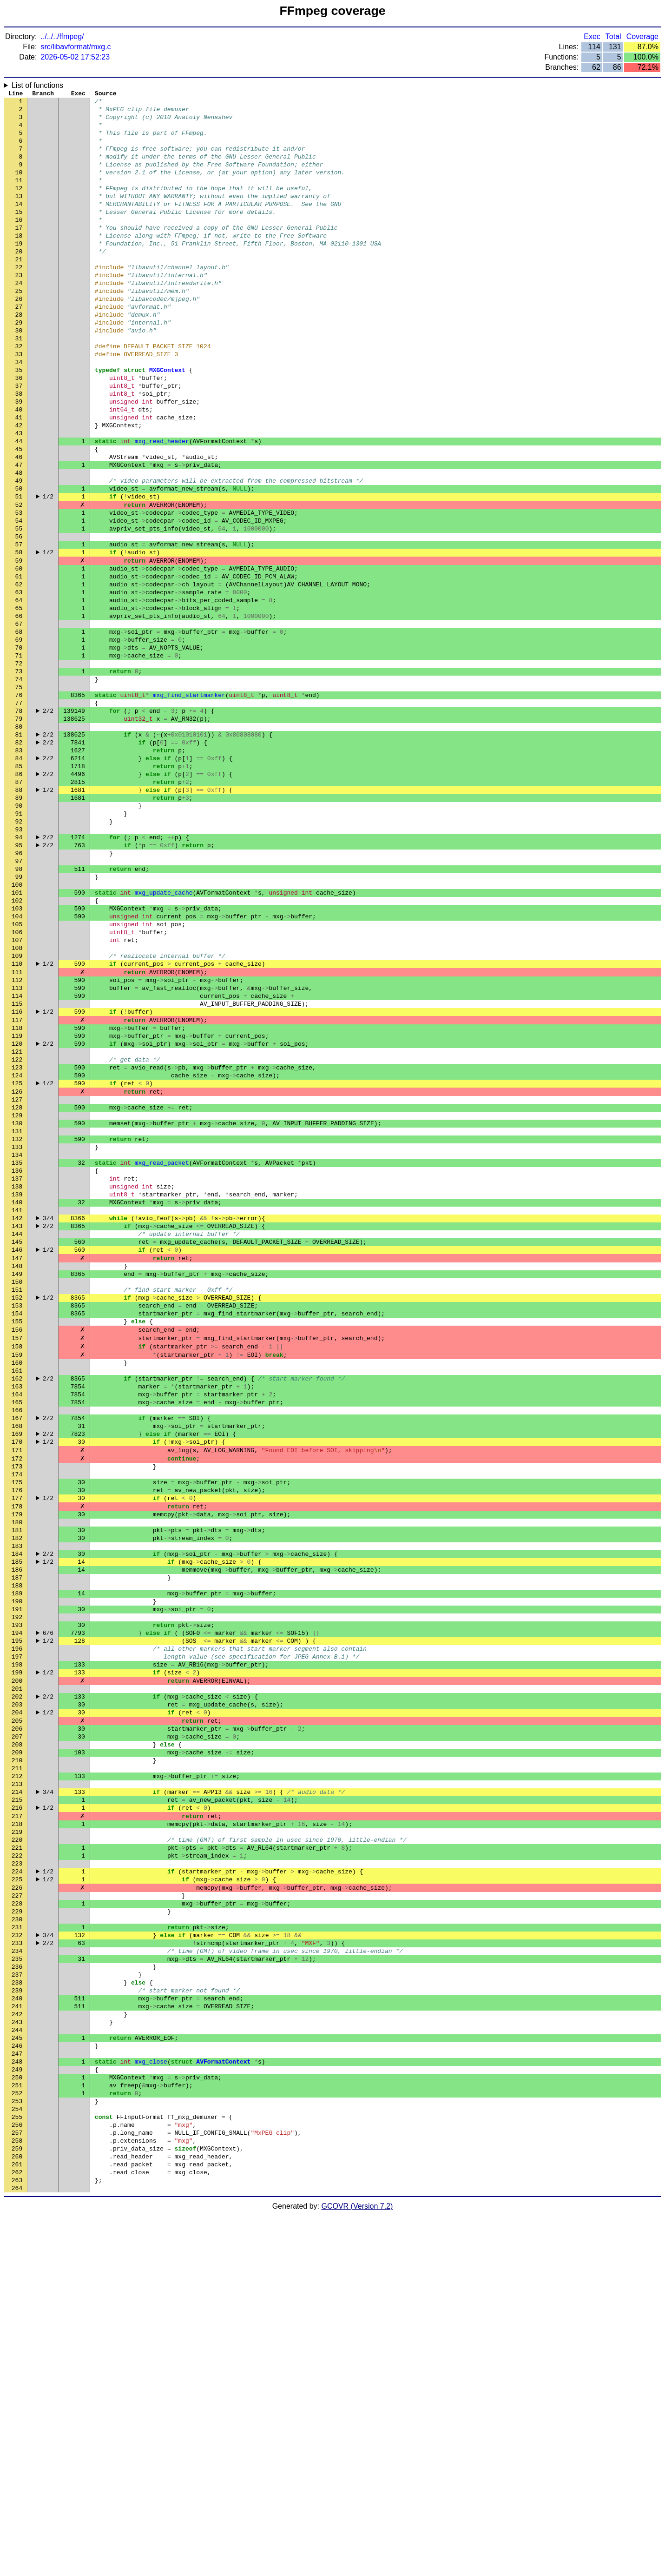 The image size is (665, 2576). What do you see at coordinates (17, 1647) in the screenshot?
I see `167` at bounding box center [17, 1647].